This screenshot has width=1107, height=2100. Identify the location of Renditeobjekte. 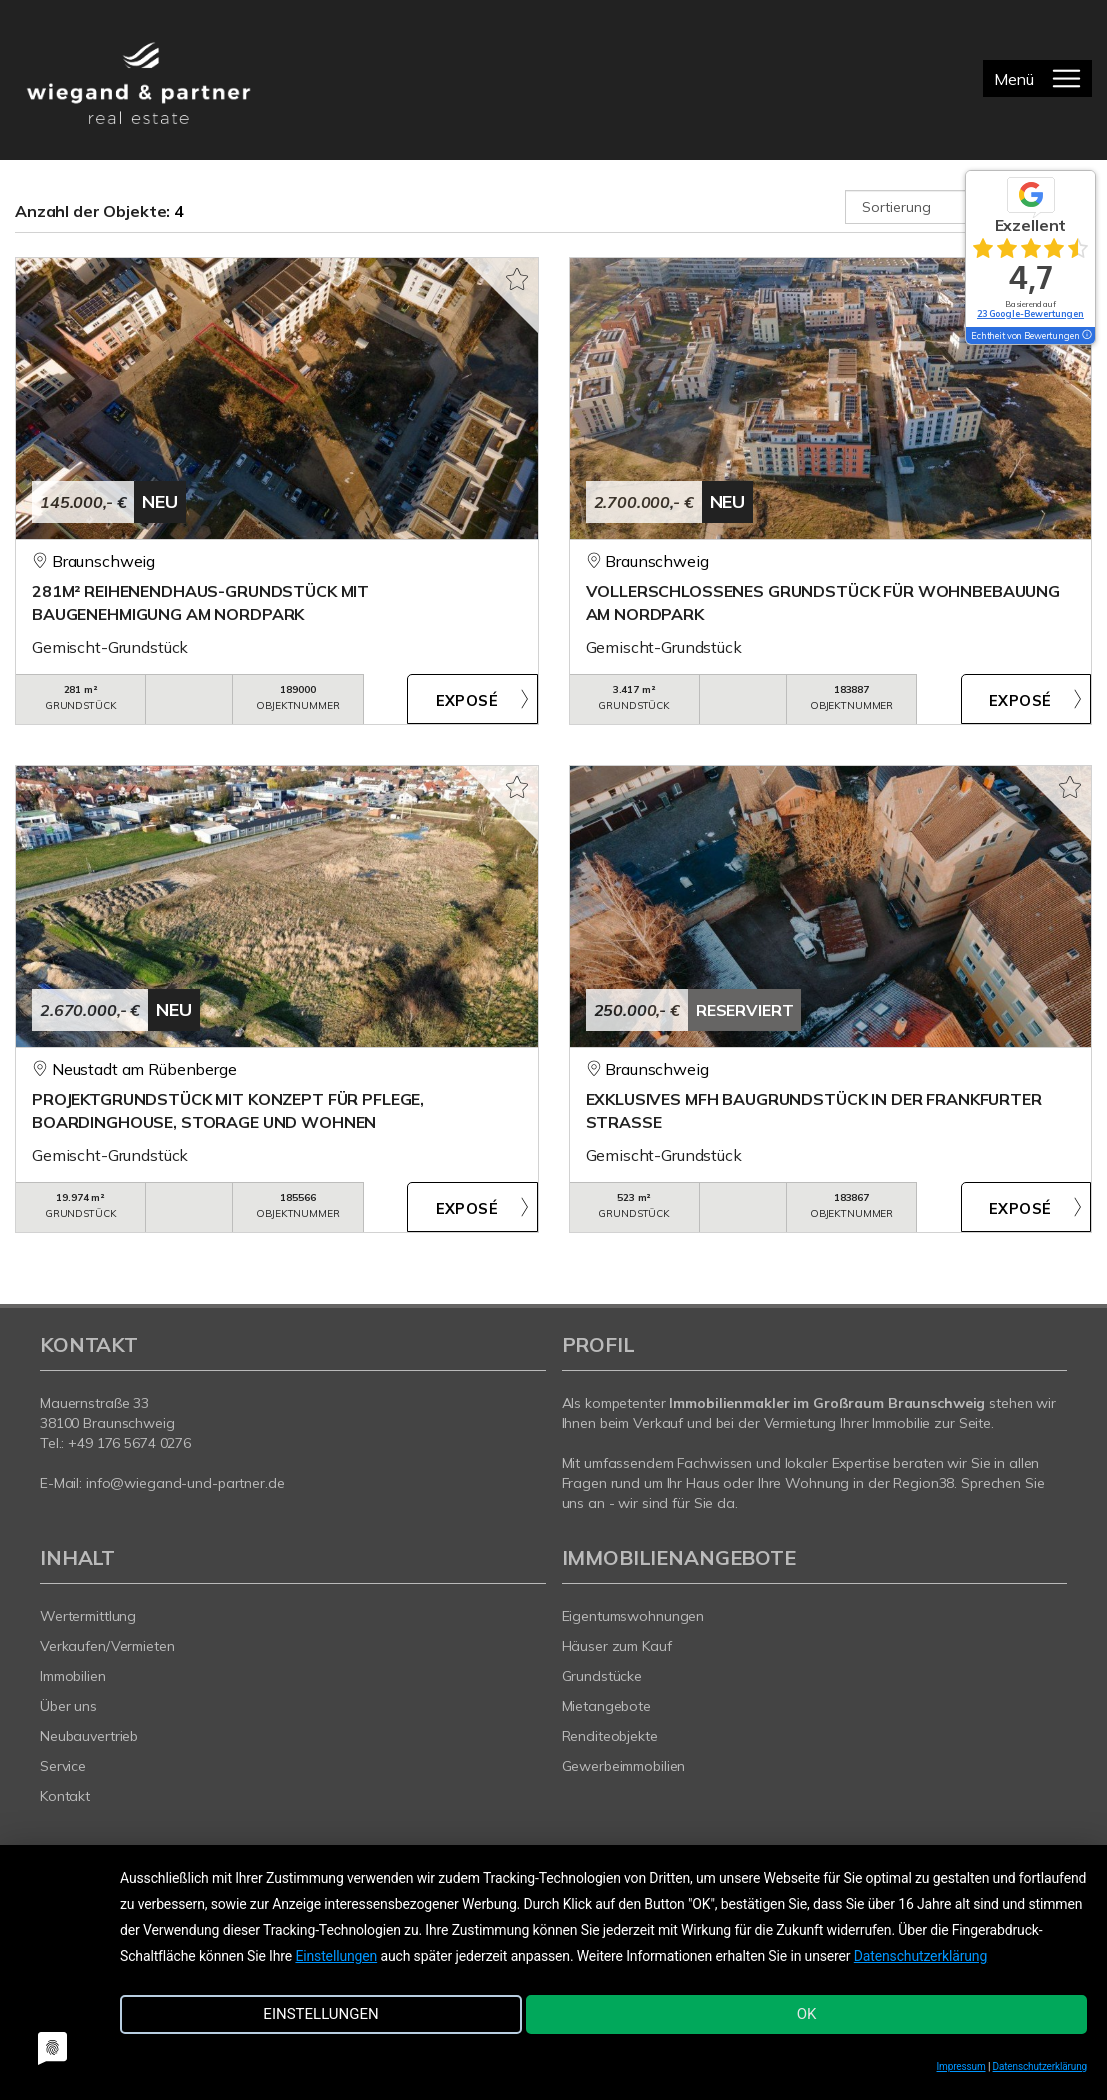
(610, 1736).